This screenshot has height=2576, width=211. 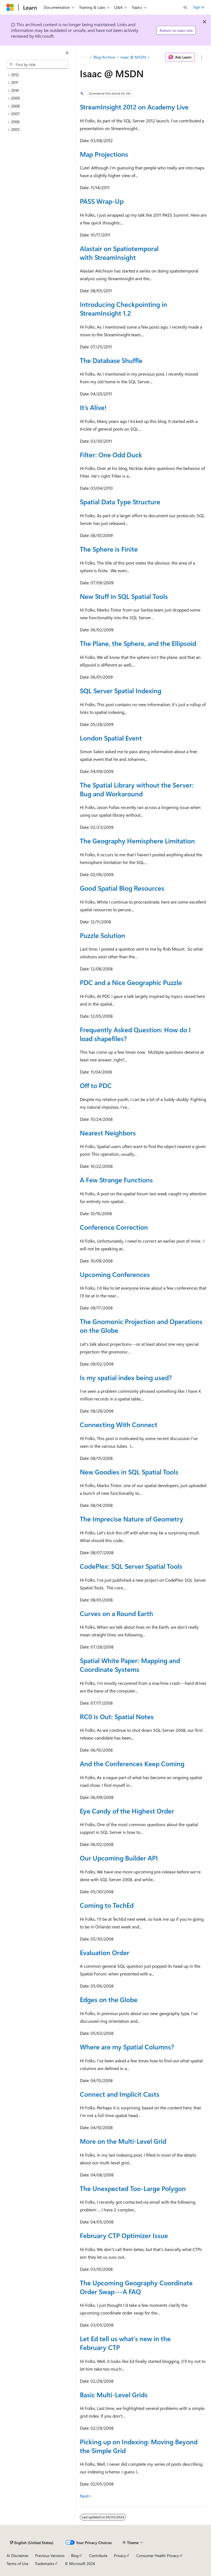 What do you see at coordinates (84, 57) in the screenshot?
I see `[All breadcrumbs]` at bounding box center [84, 57].